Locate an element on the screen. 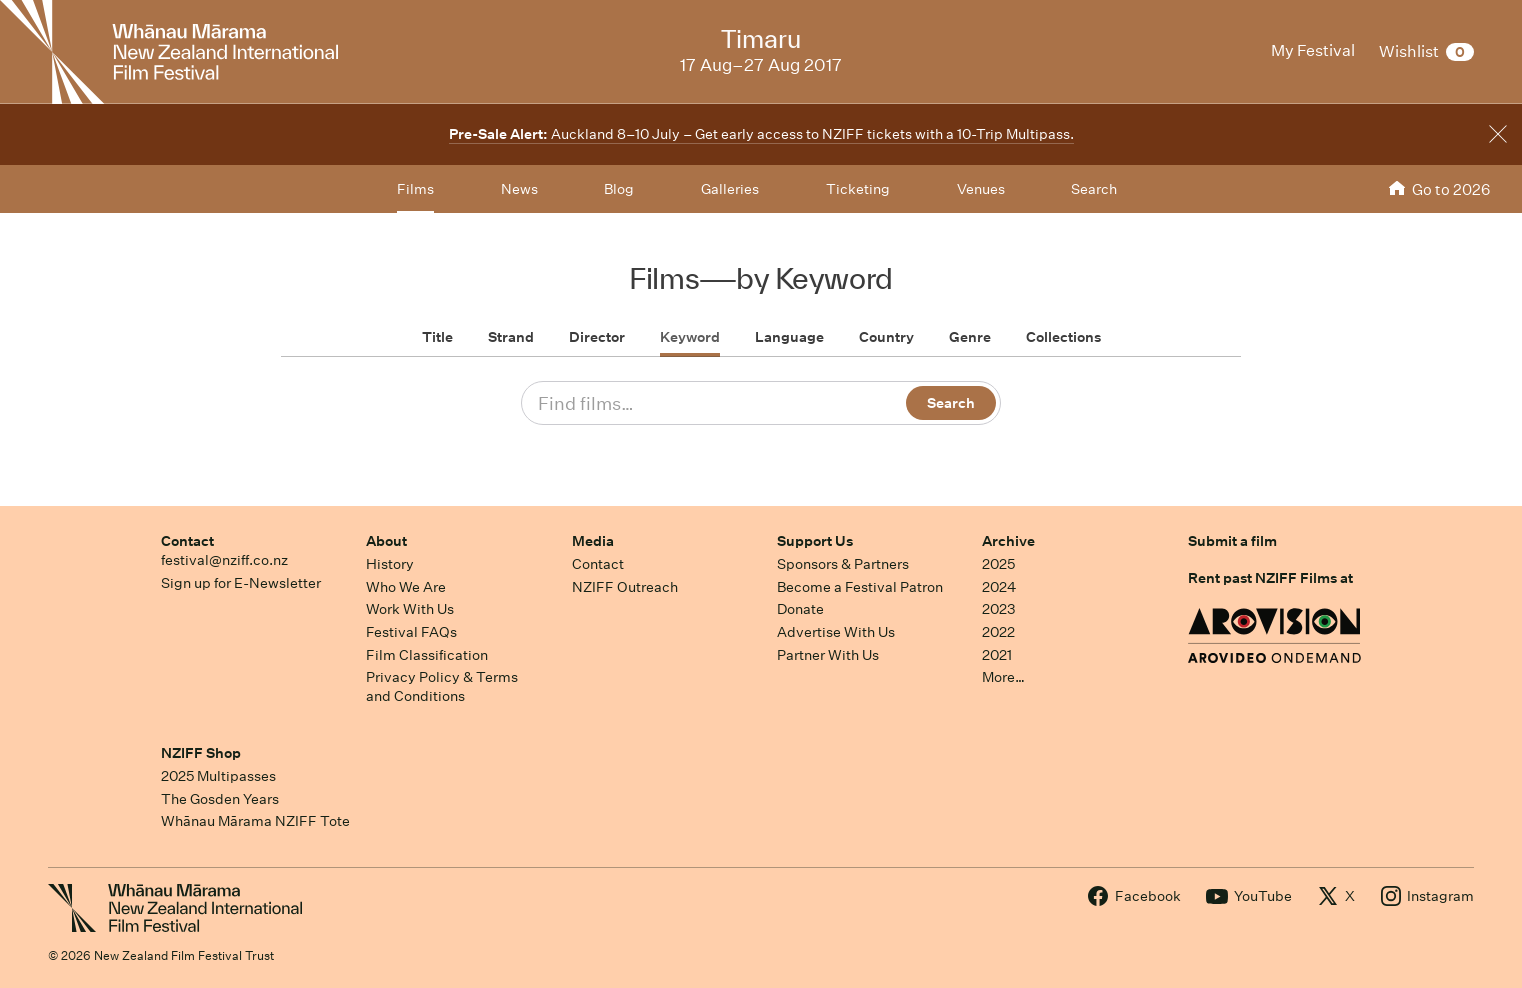  Support Us is located at coordinates (815, 541).